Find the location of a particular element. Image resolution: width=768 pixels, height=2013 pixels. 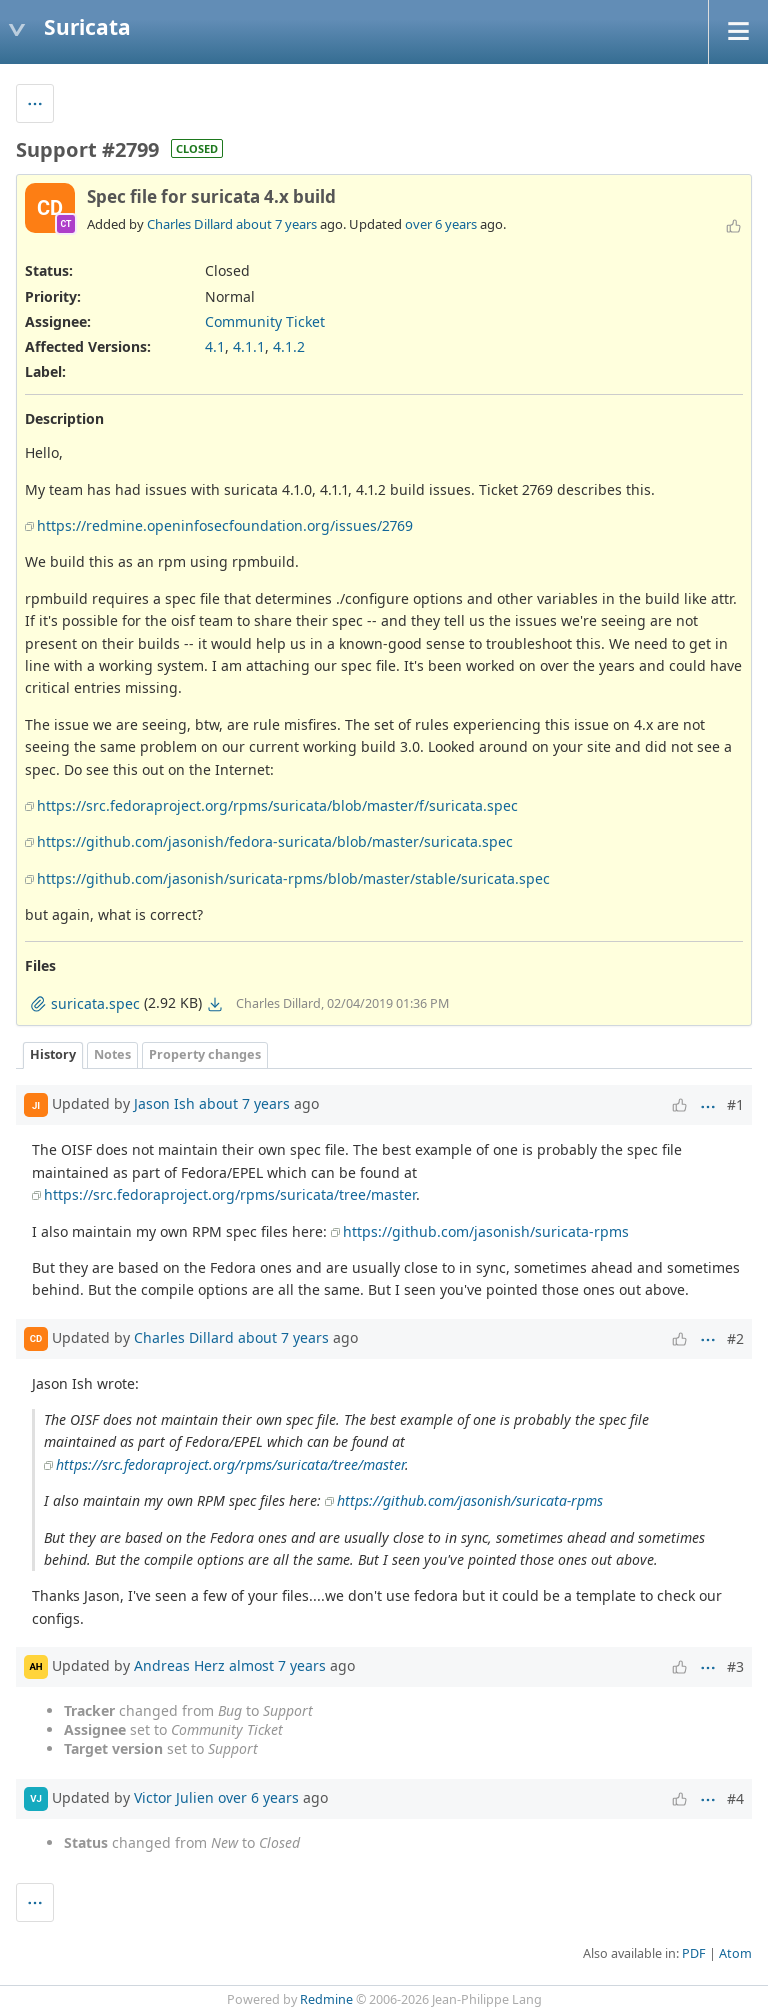

over 6 years is located at coordinates (441, 224).